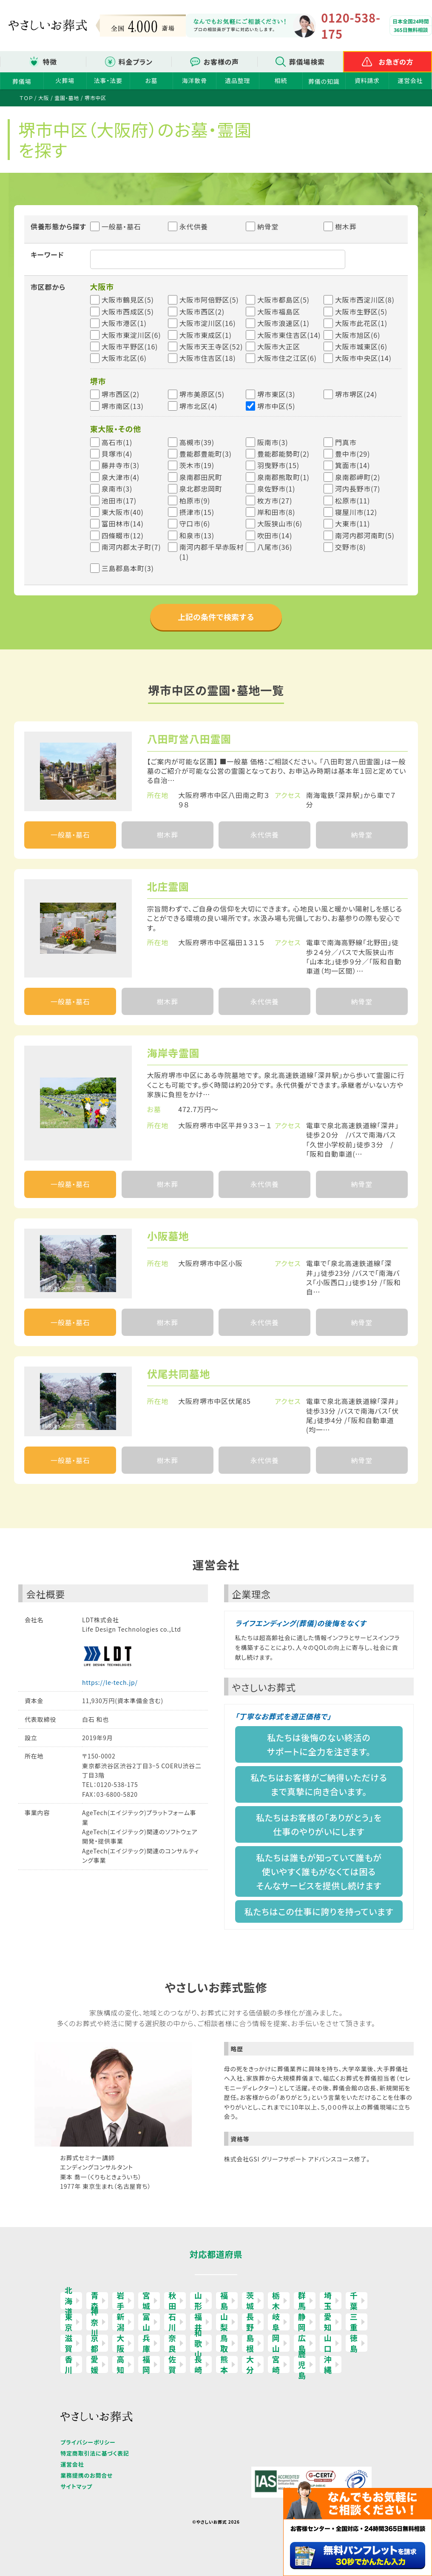  Describe the element at coordinates (361, 323) in the screenshot. I see `大阪市此花区(1)` at that location.